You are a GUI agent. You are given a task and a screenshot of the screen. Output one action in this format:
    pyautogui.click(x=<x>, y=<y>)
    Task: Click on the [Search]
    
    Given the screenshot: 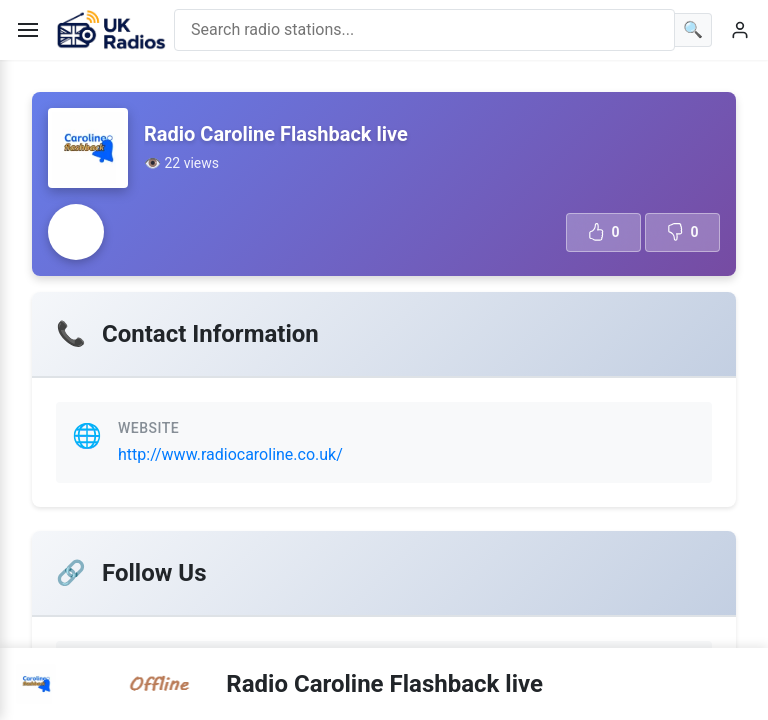 What is the action you would take?
    pyautogui.click(x=693, y=30)
    